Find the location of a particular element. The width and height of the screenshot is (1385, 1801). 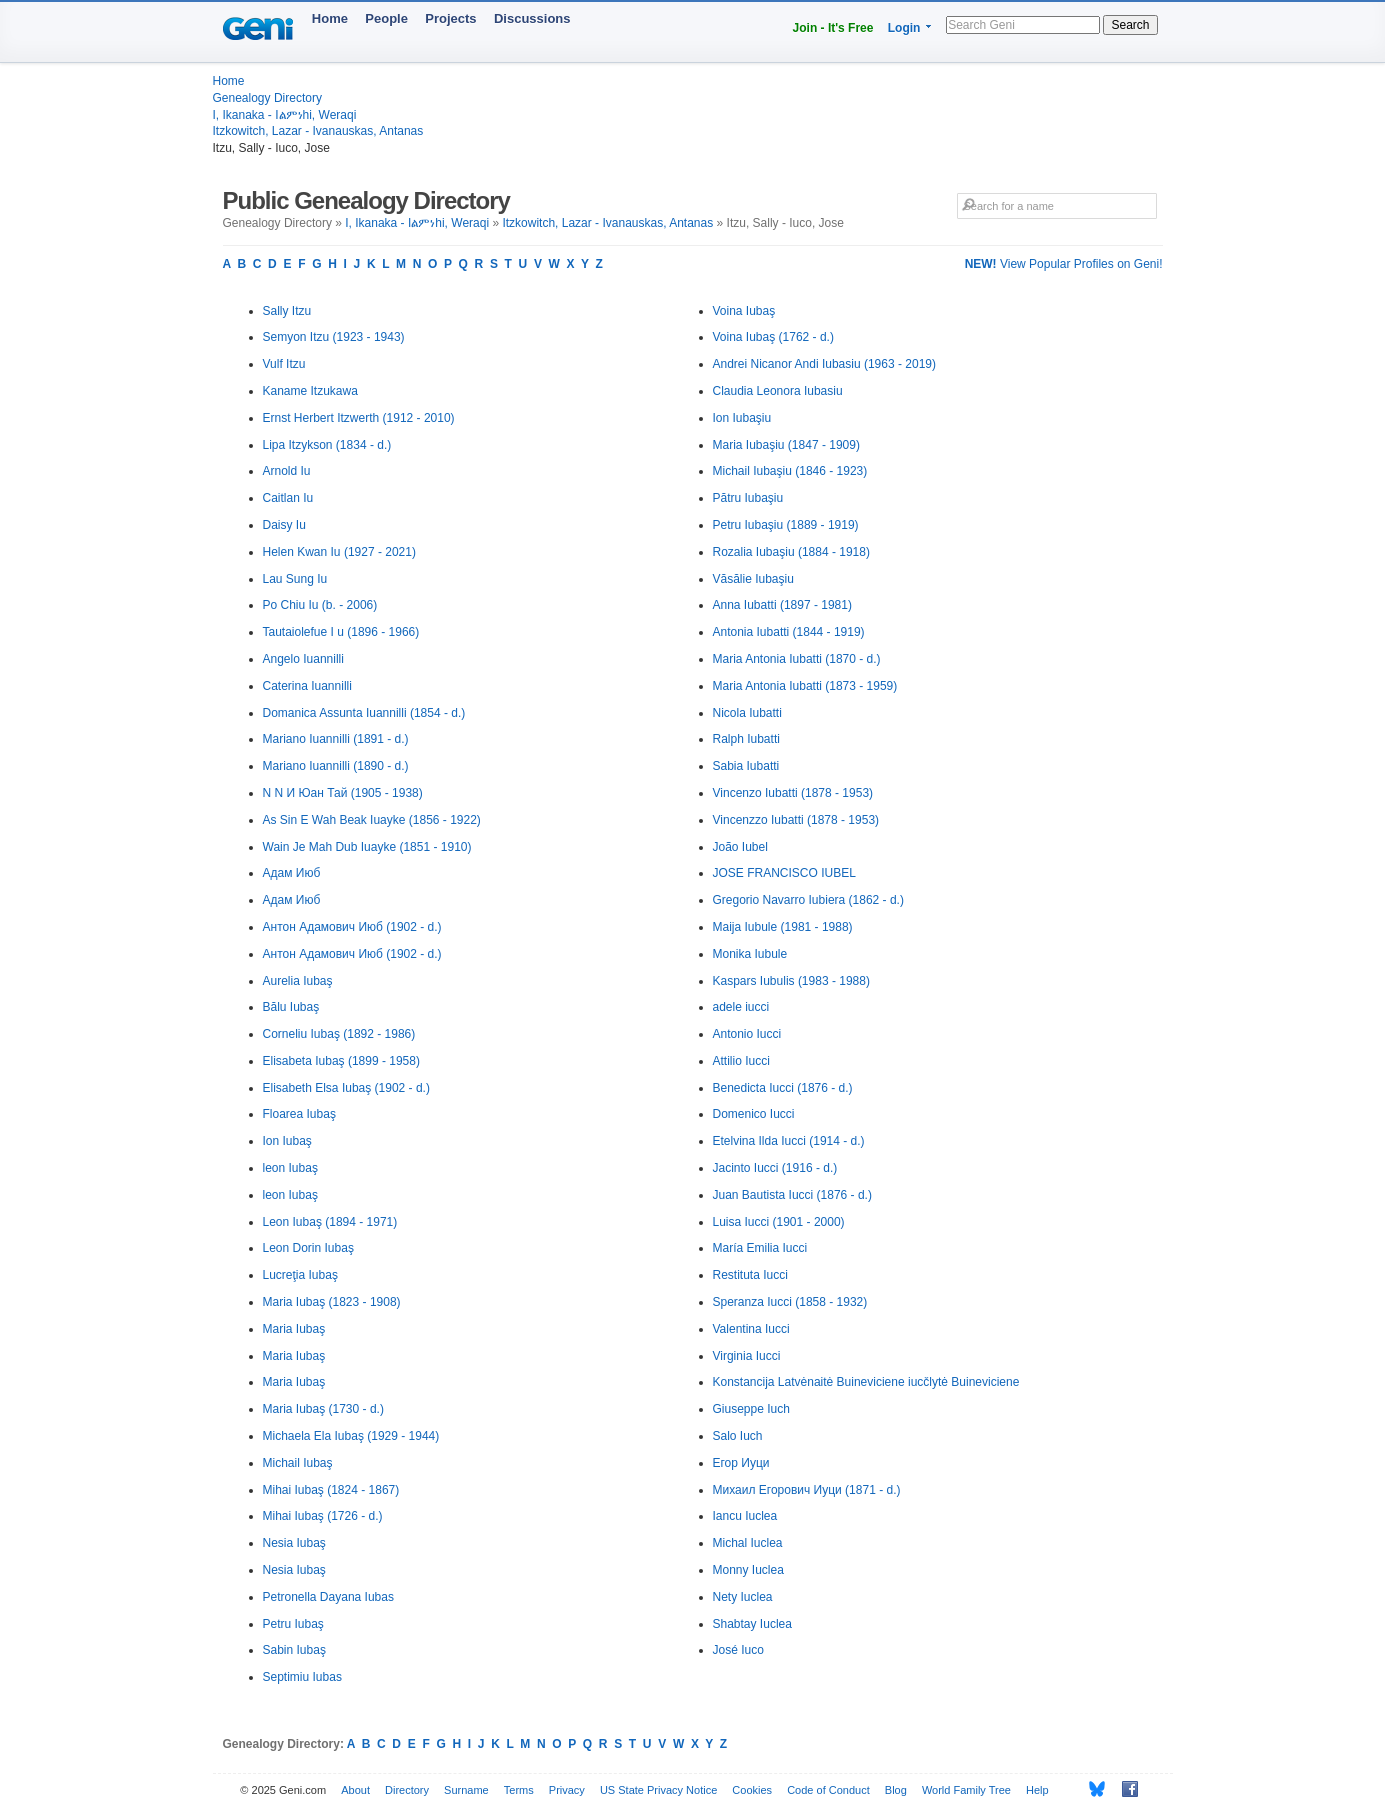

José Iuco is located at coordinates (738, 1650).